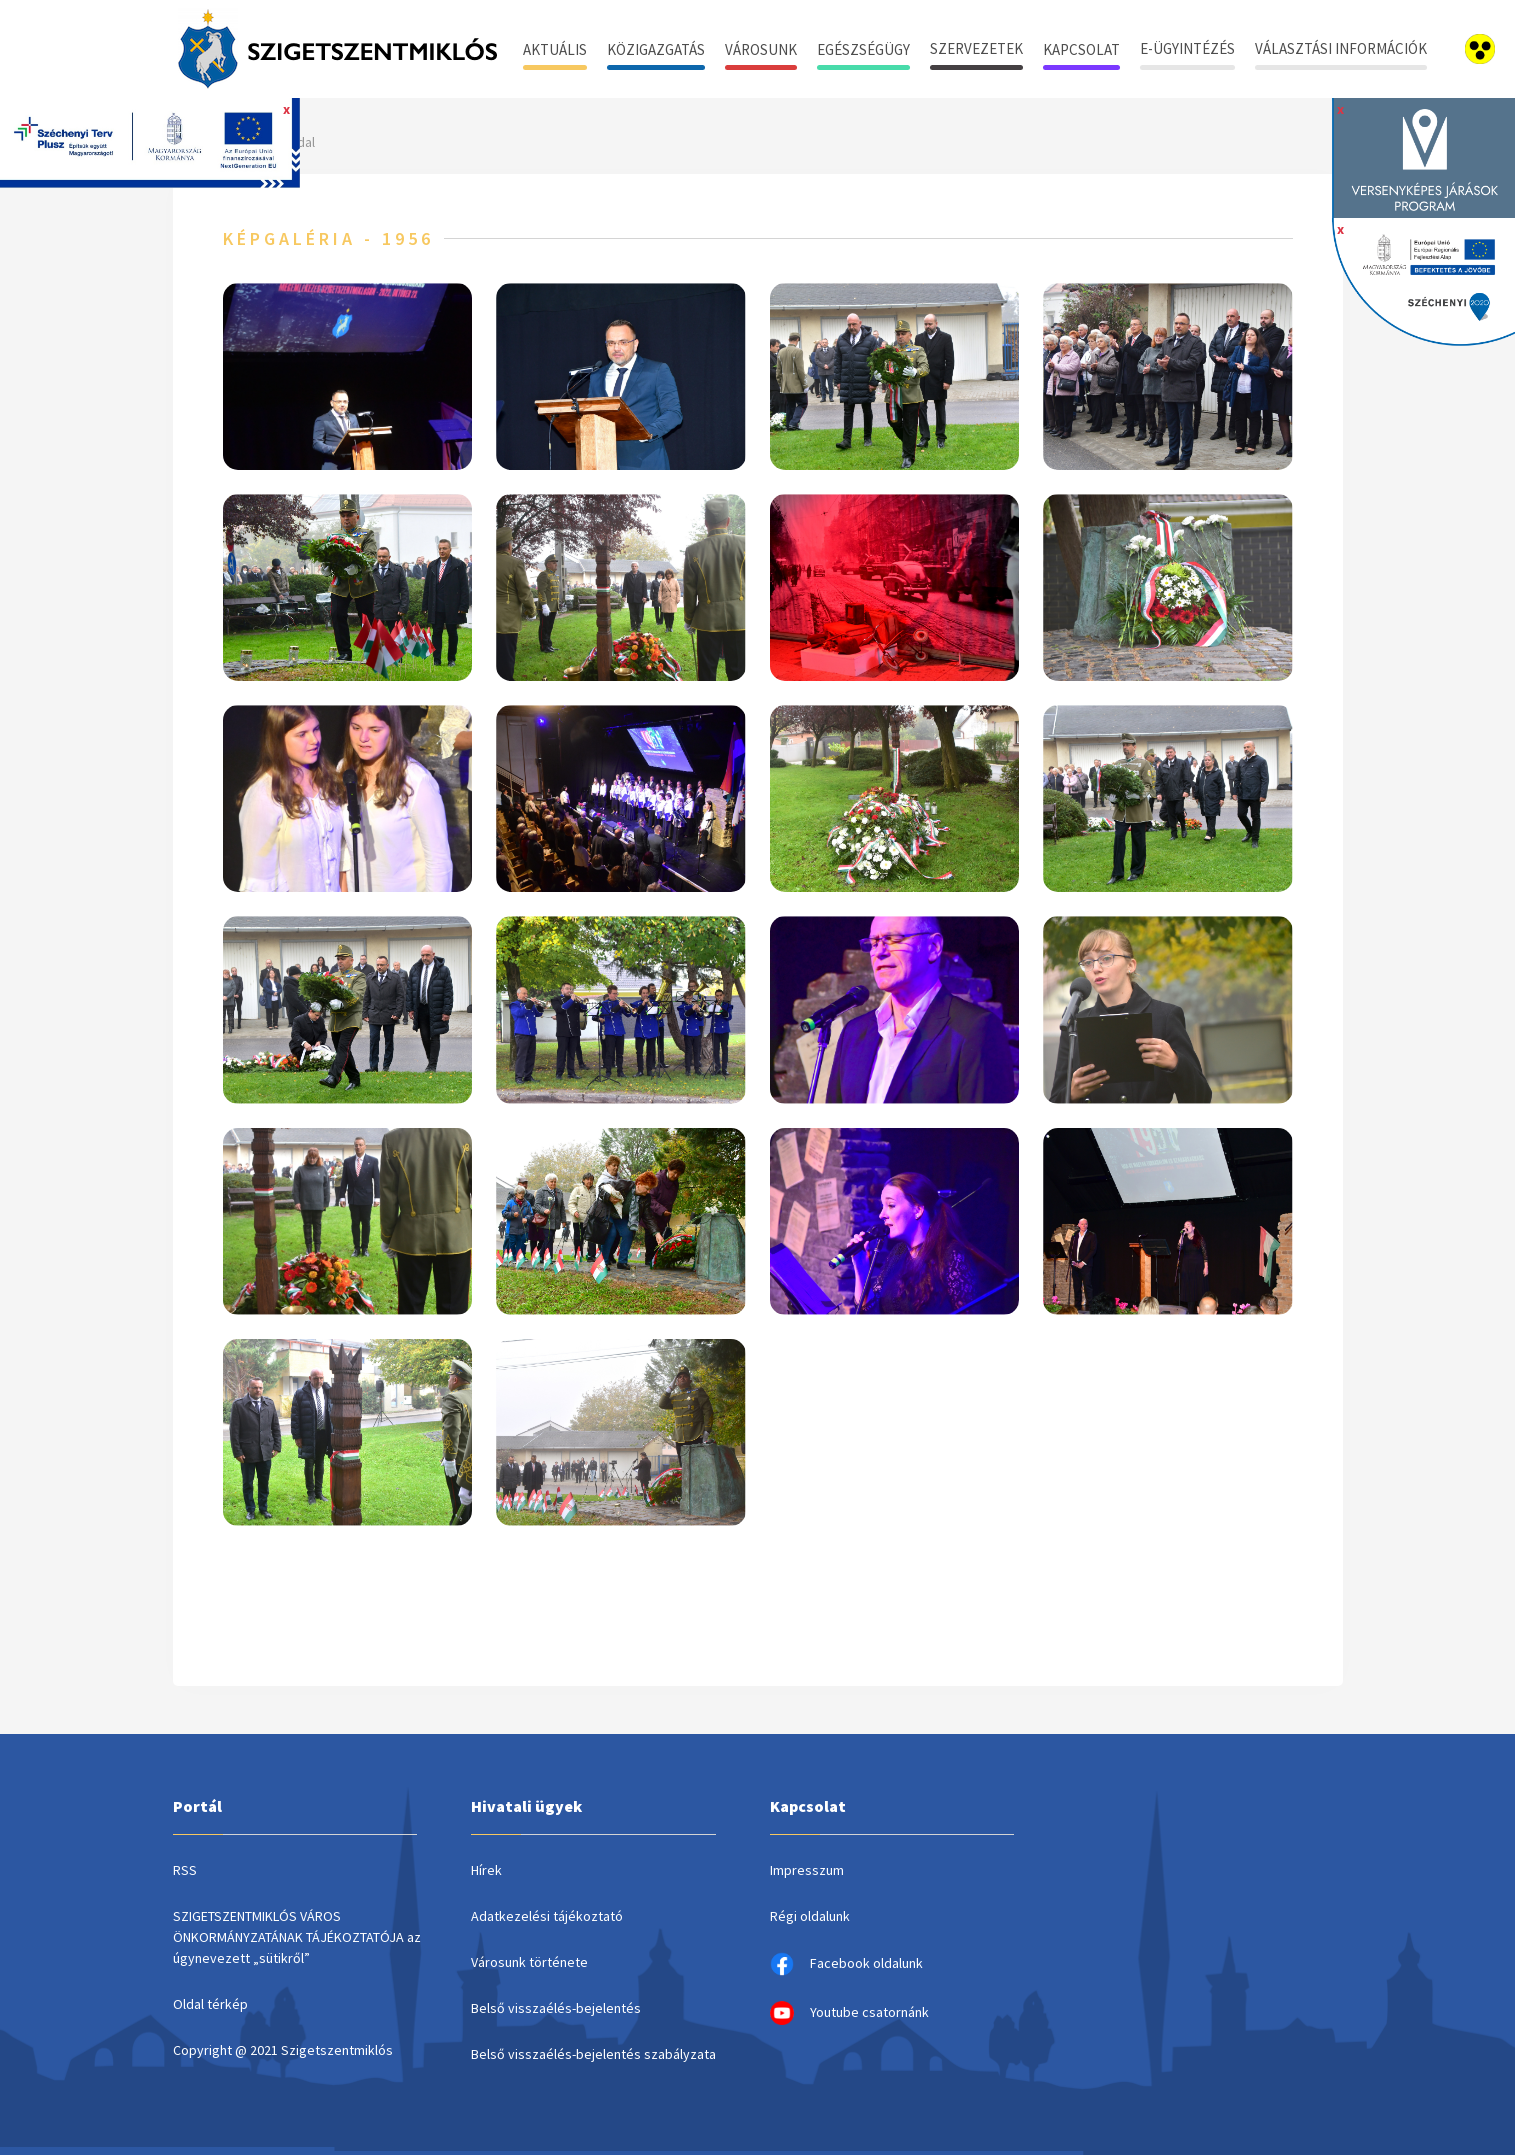 The image size is (1515, 2155). Describe the element at coordinates (1081, 49) in the screenshot. I see `Kapcsolat` at that location.